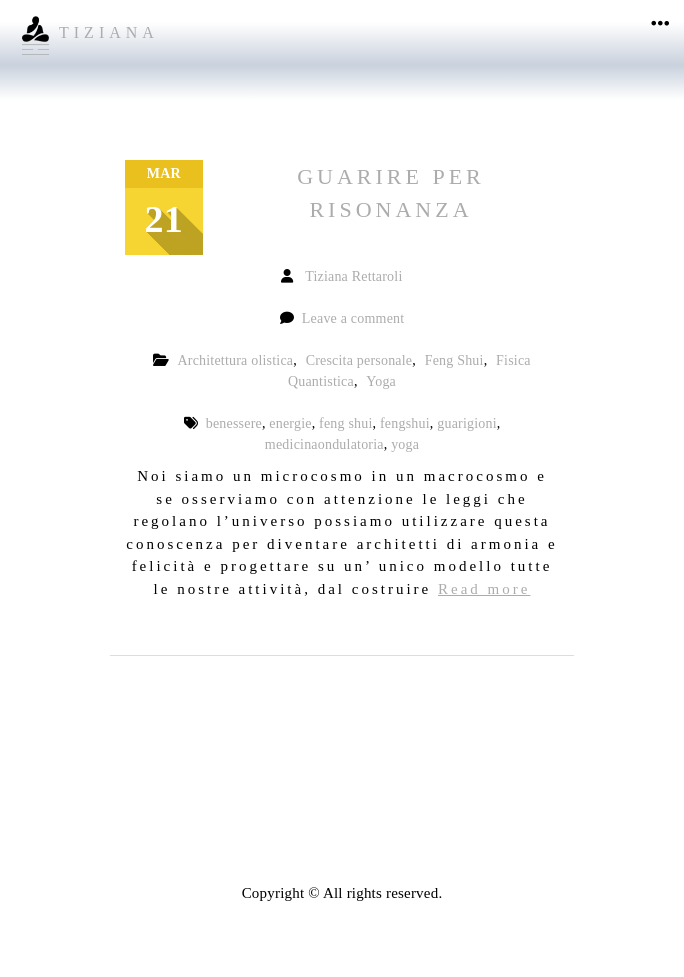 This screenshot has width=684, height=977. Describe the element at coordinates (405, 423) in the screenshot. I see `fengshui` at that location.